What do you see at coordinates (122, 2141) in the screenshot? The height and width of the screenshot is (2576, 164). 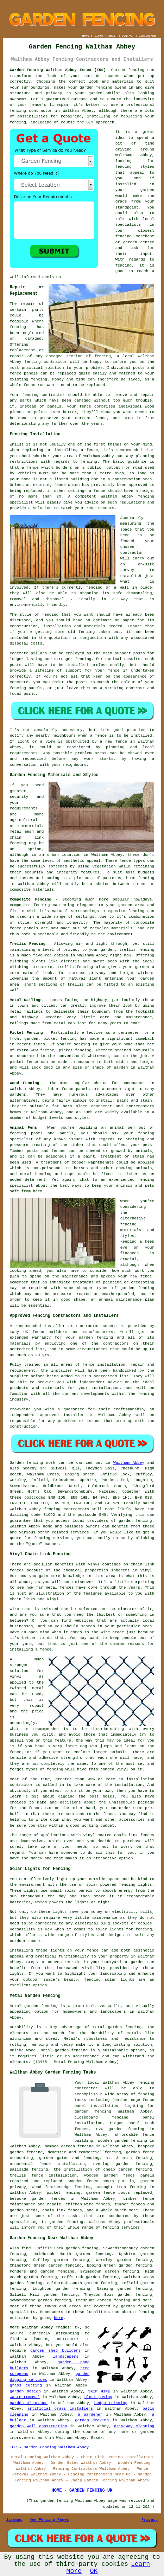 I see `wooden garden fencing` at bounding box center [122, 2141].